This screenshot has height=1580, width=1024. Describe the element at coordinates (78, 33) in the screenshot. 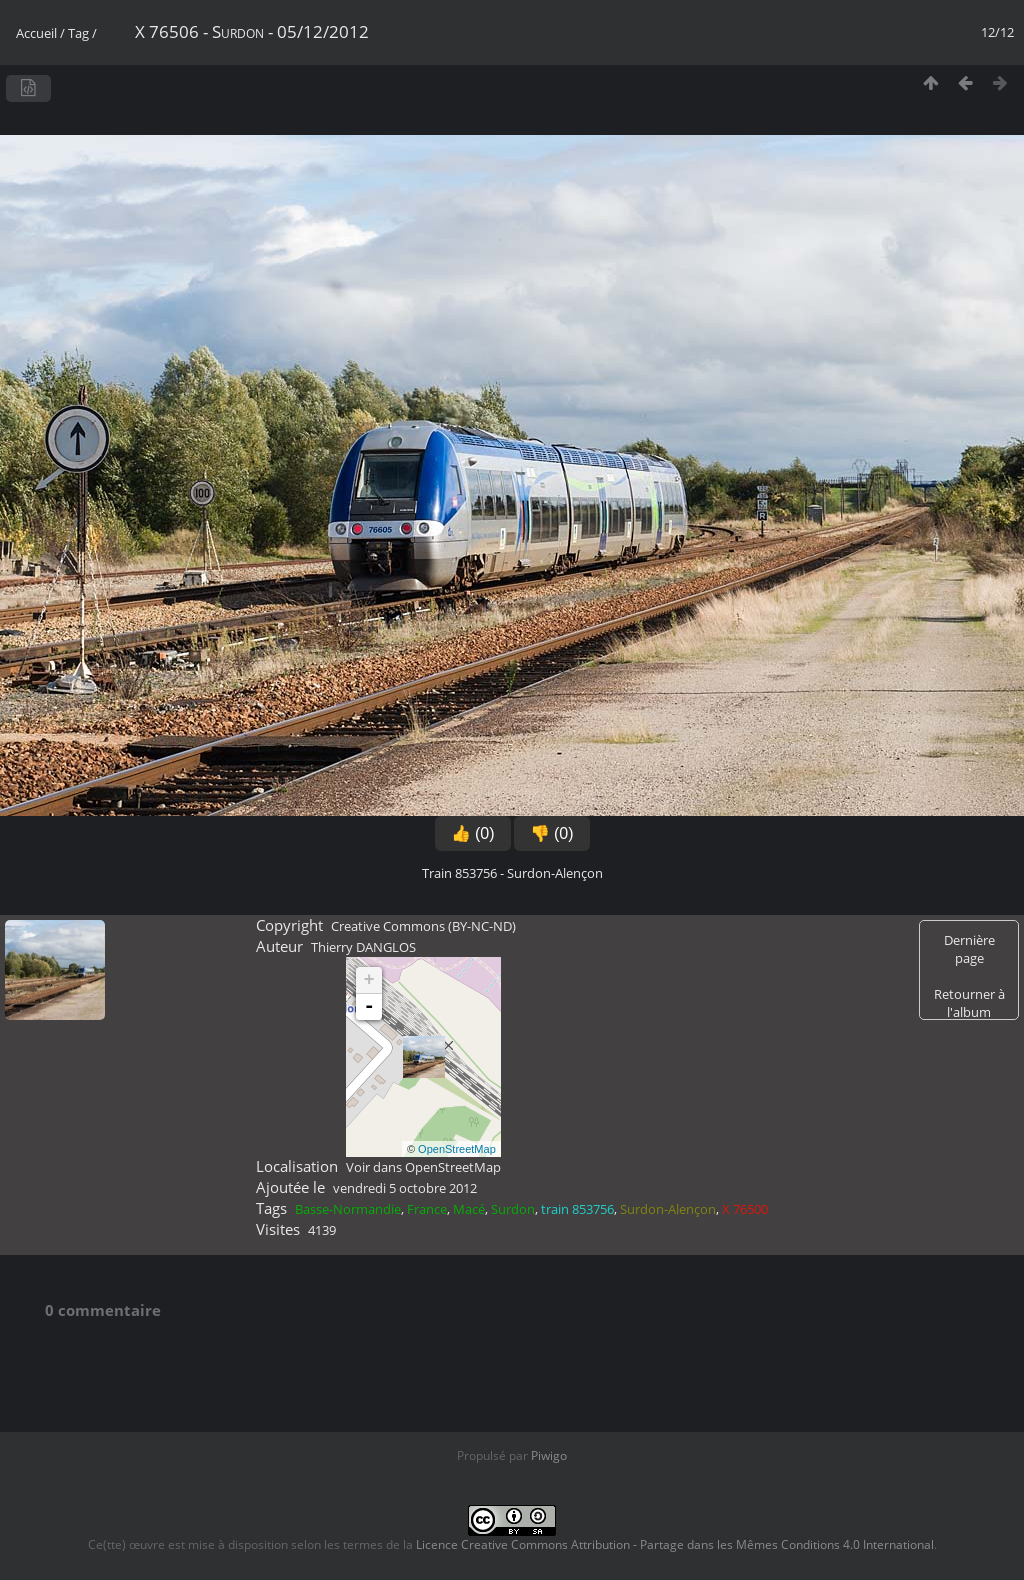

I see `Tag` at that location.